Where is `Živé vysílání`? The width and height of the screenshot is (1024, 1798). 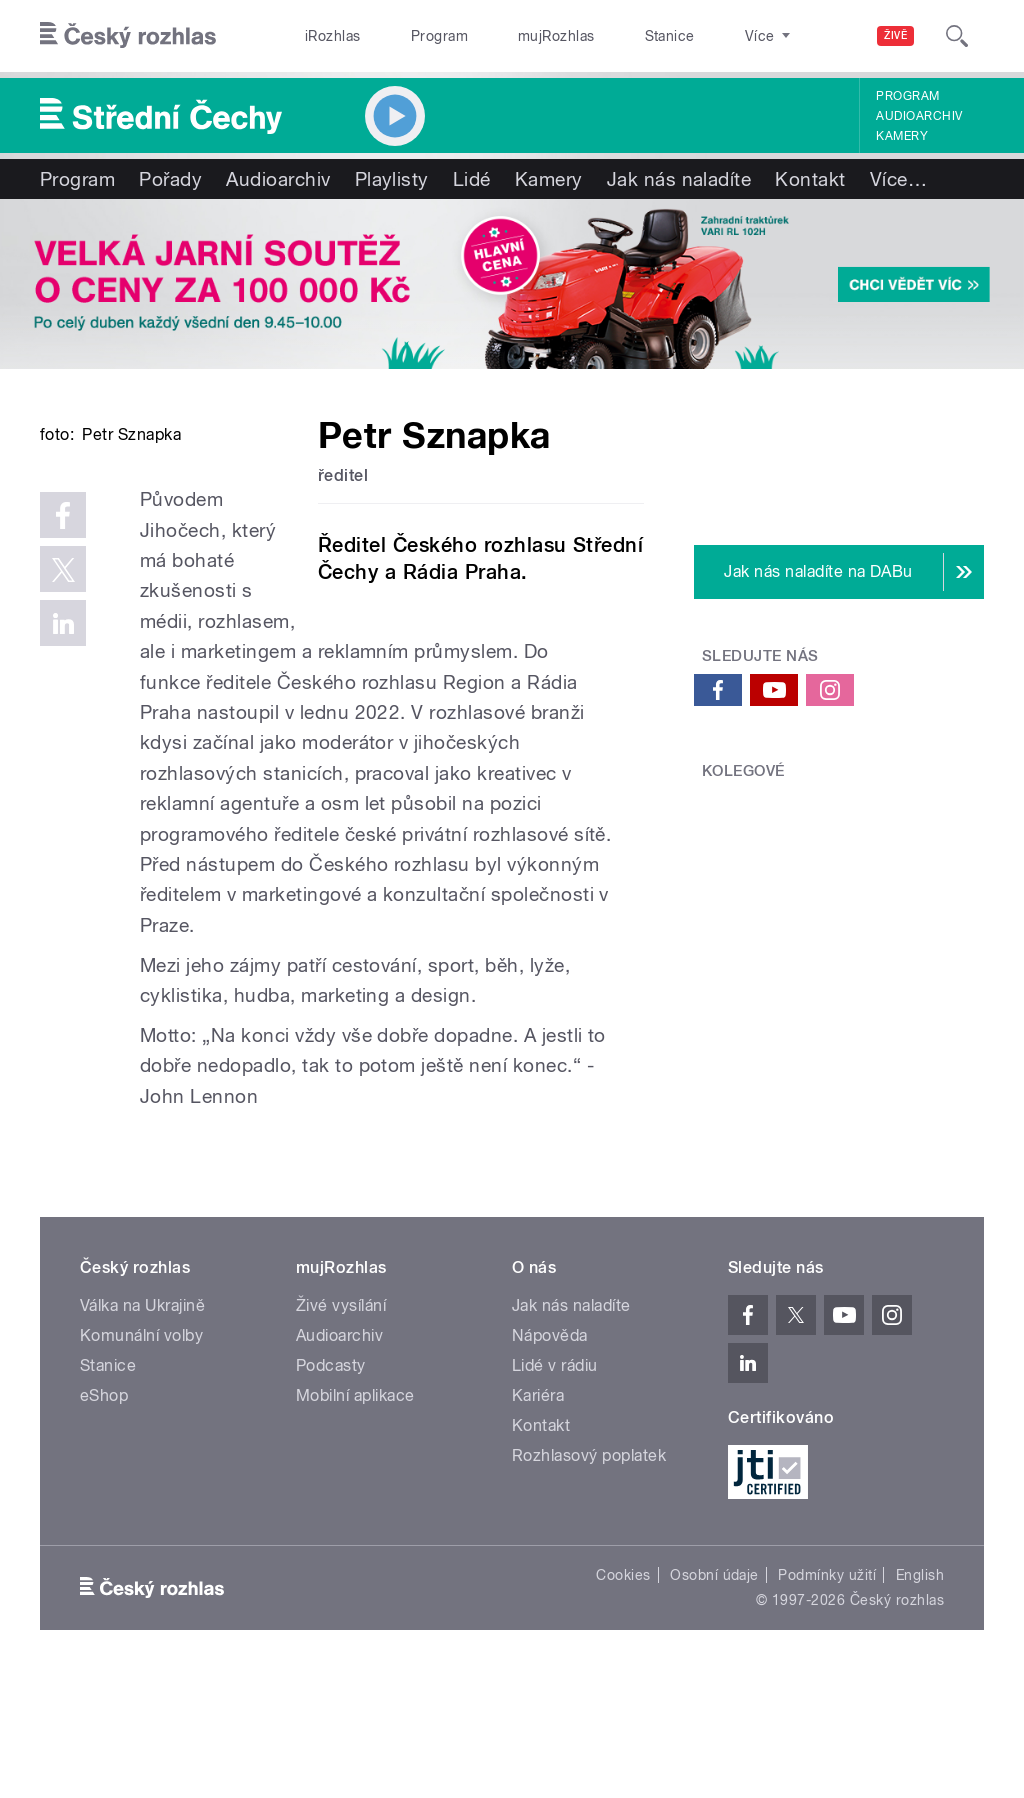 Živé vysílání is located at coordinates (341, 1425).